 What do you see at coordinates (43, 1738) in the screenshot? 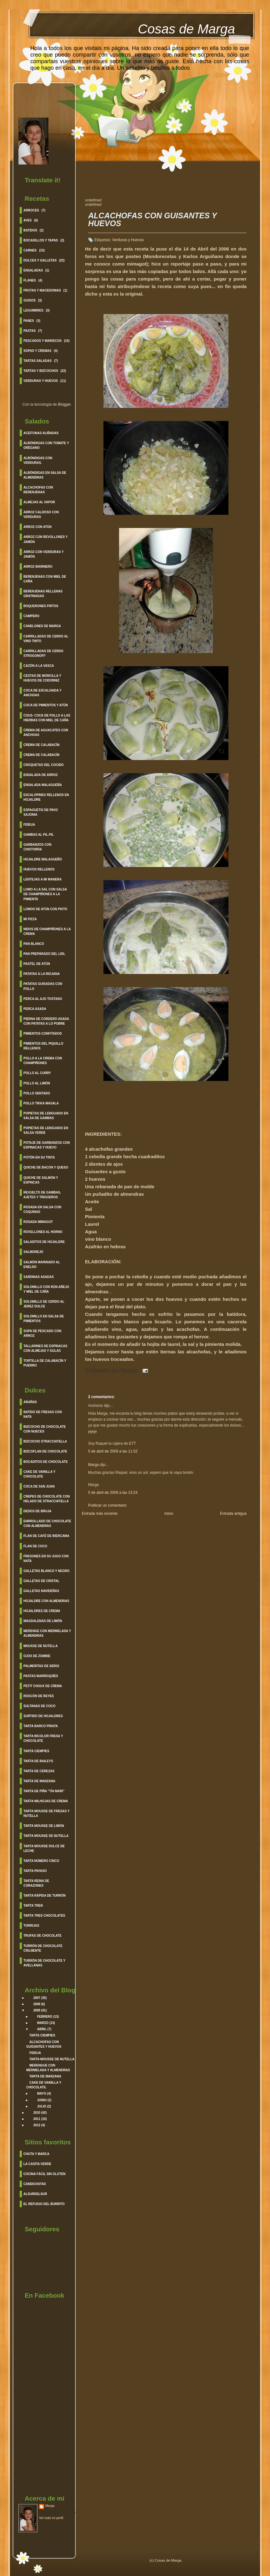
I see `Tarta Bicolor fresa y Chocolate` at bounding box center [43, 1738].